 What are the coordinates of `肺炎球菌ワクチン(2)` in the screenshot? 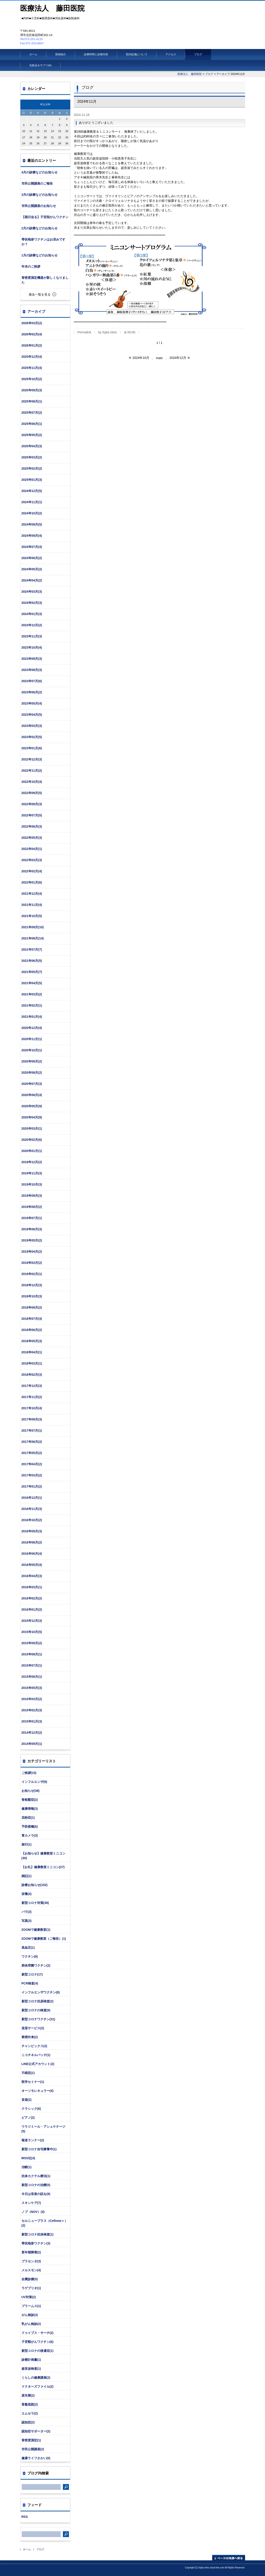 It's located at (35, 1965).